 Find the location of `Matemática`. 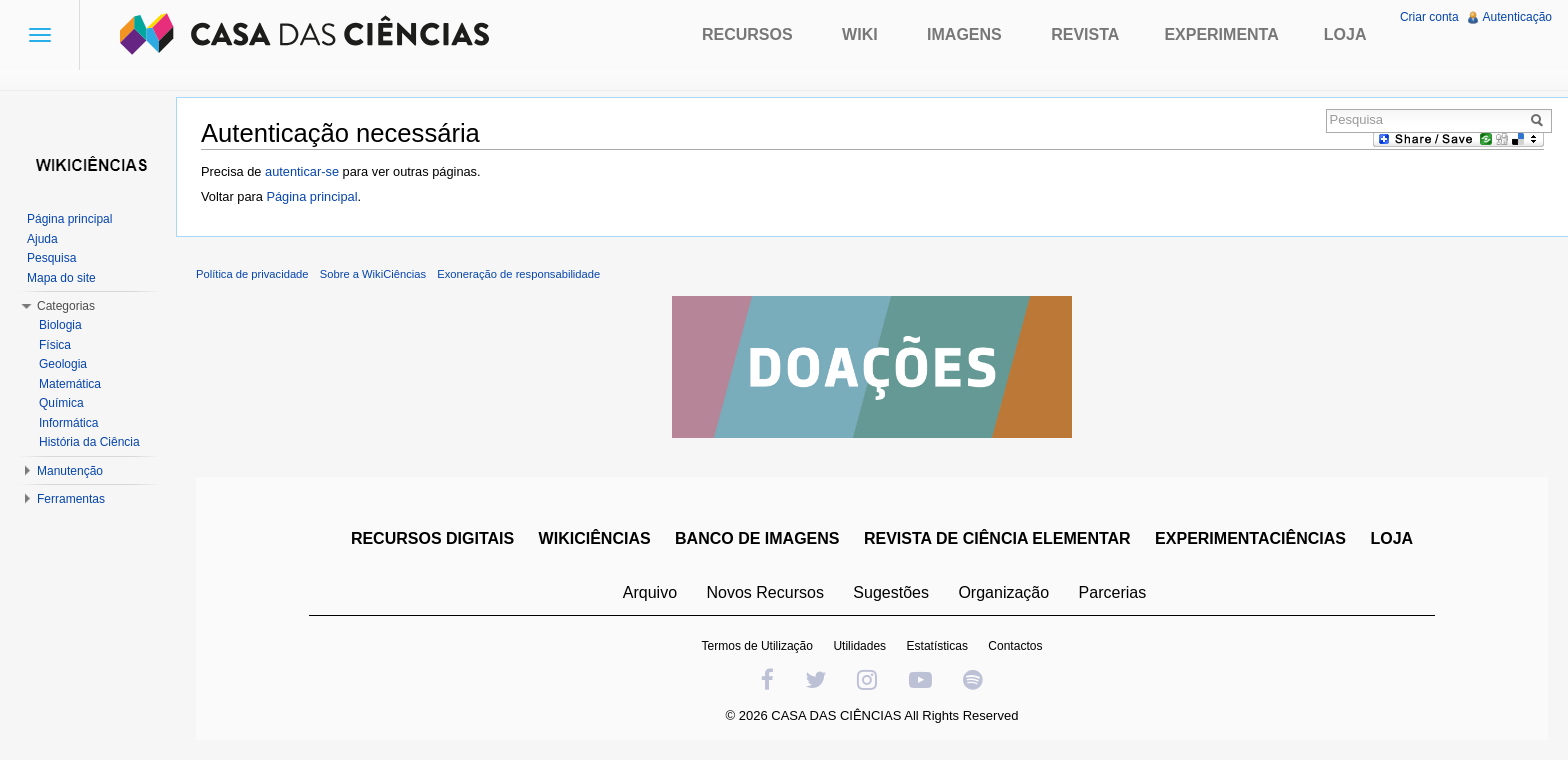

Matemática is located at coordinates (70, 384).